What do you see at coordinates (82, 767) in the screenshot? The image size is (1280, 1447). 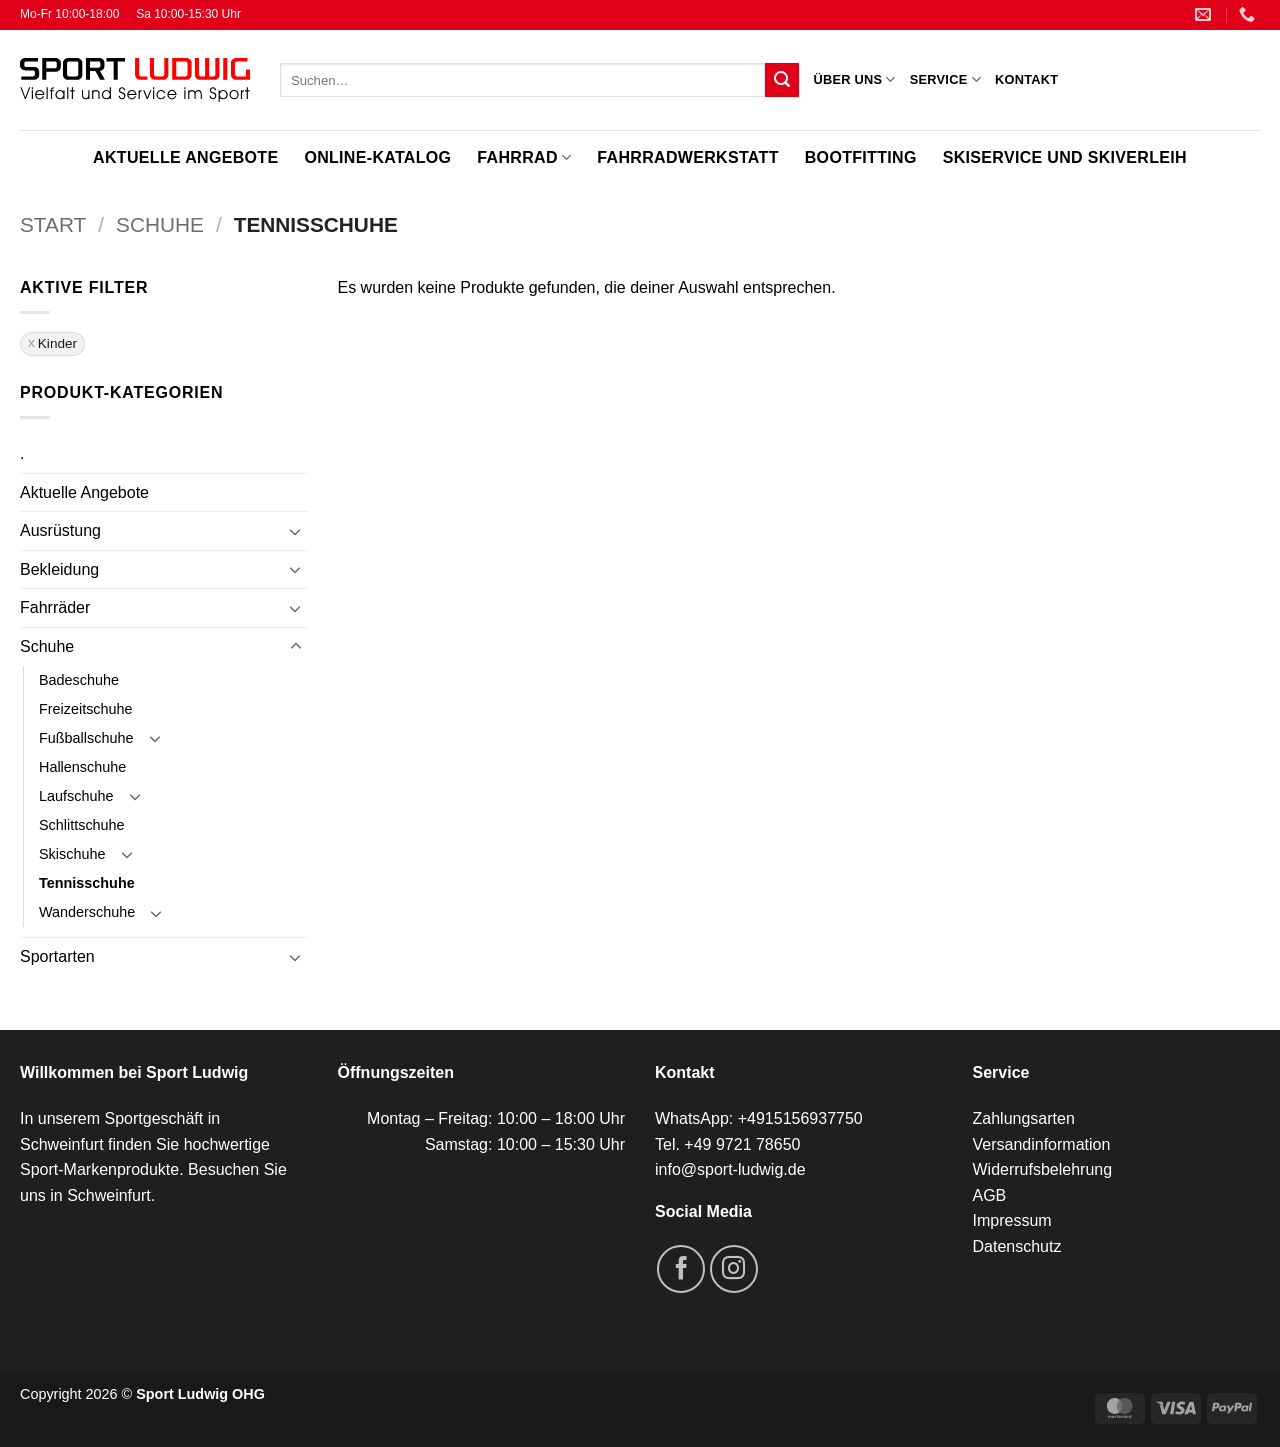 I see `Hallenschuhe` at bounding box center [82, 767].